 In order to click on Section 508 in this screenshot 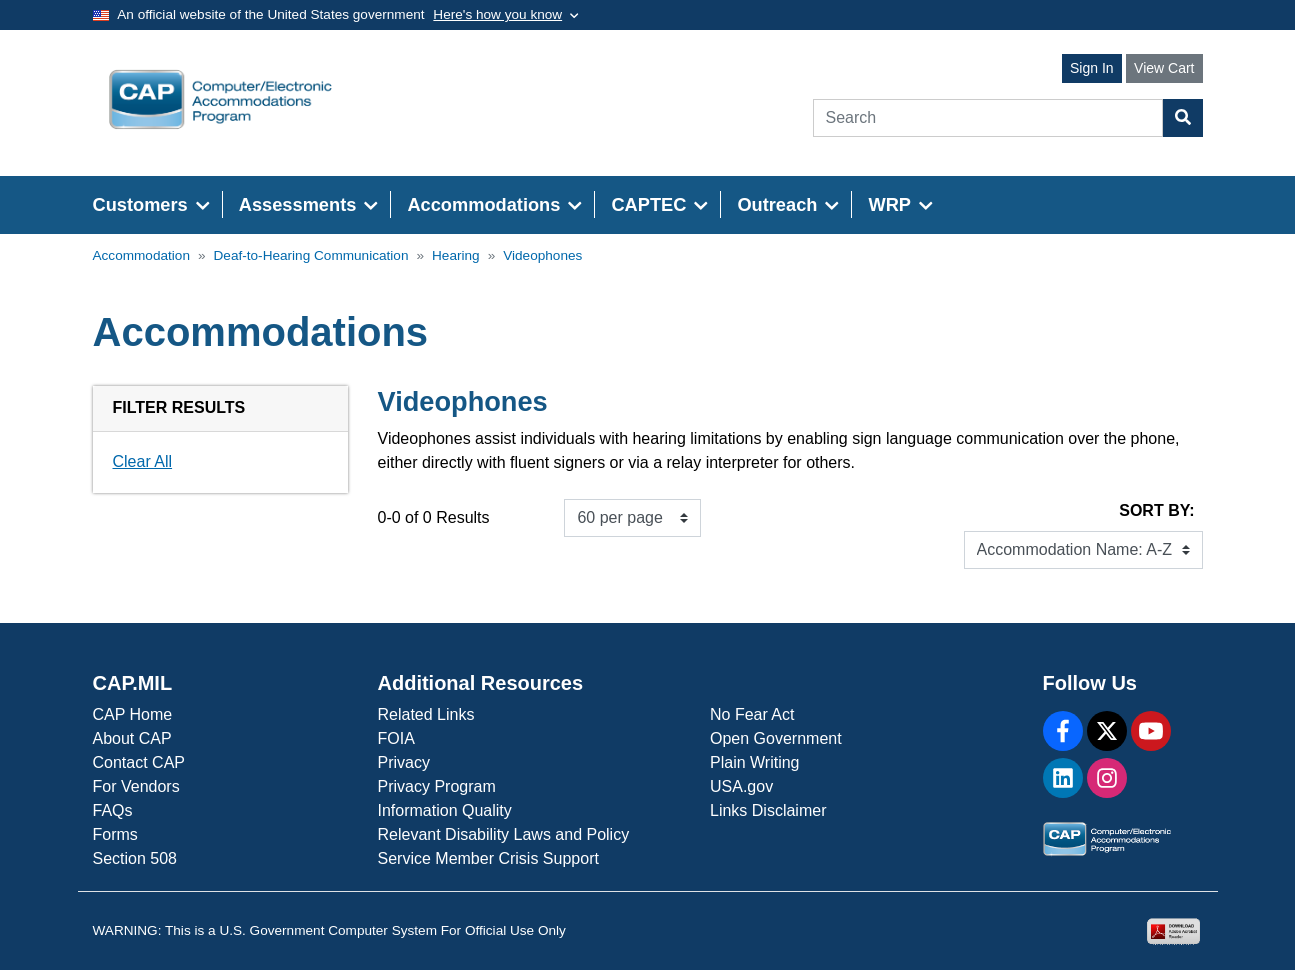, I will do `click(135, 858)`.